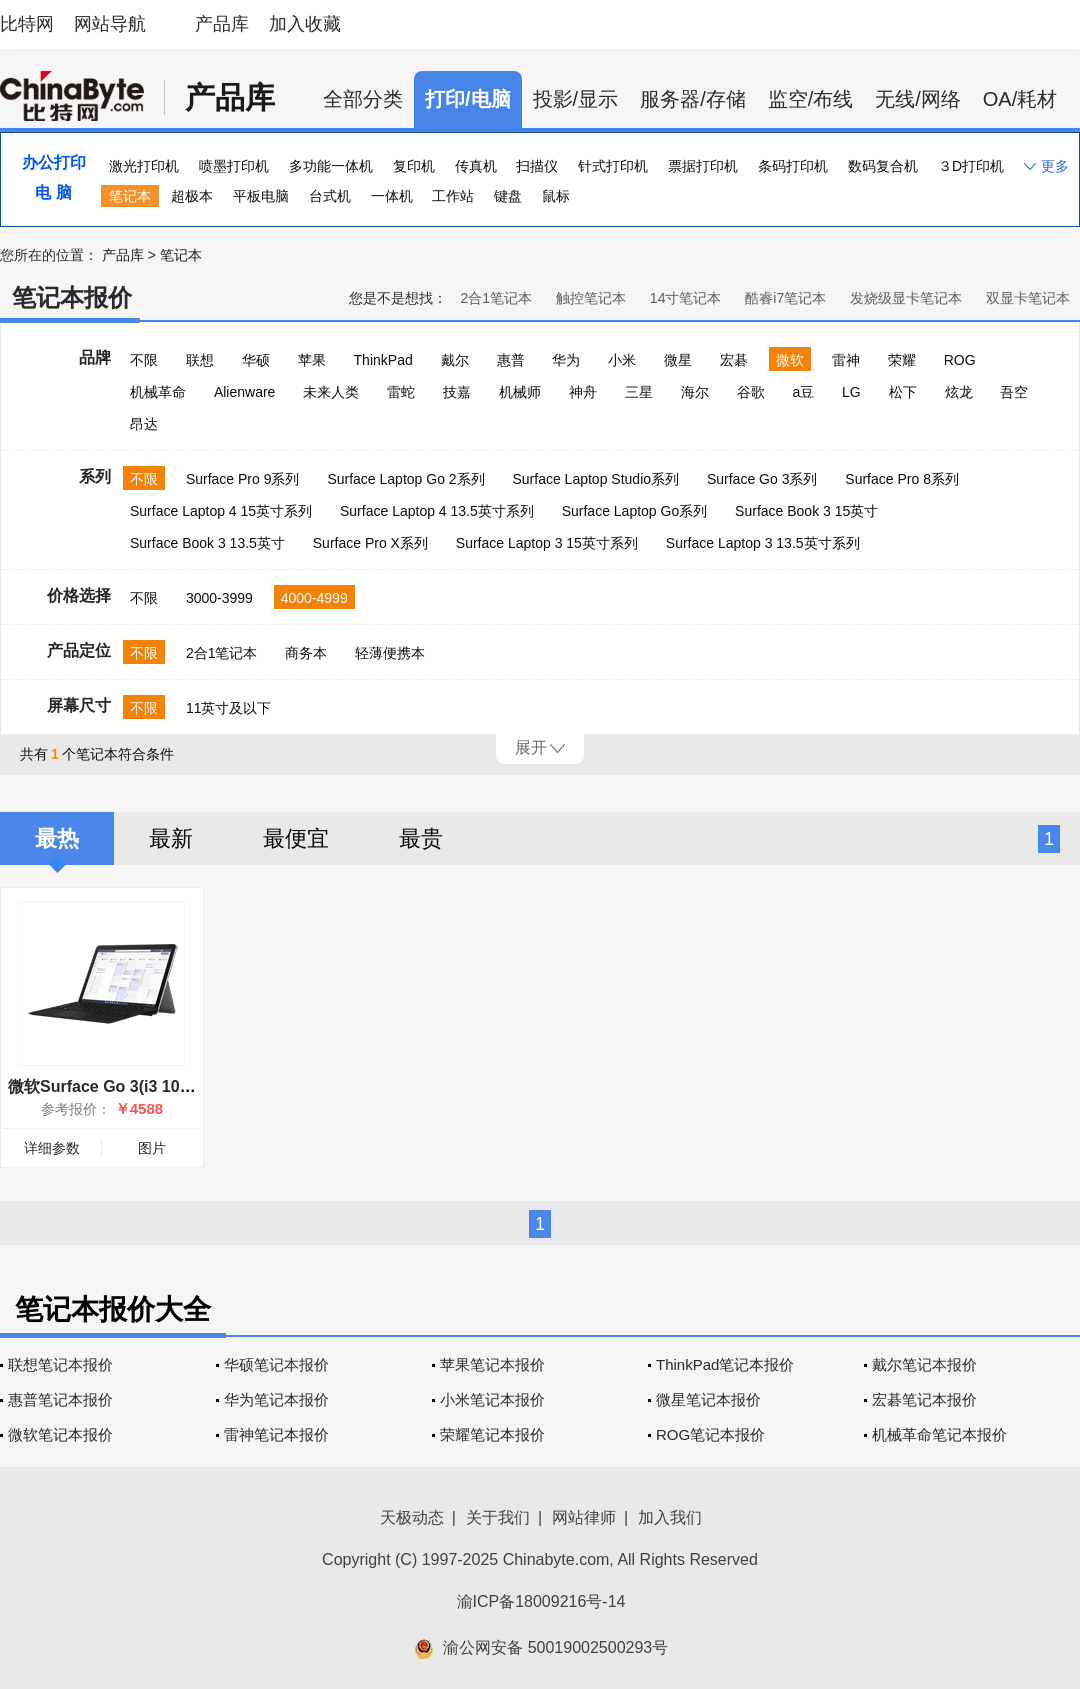 The width and height of the screenshot is (1080, 1689). I want to click on 神舟, so click(583, 392).